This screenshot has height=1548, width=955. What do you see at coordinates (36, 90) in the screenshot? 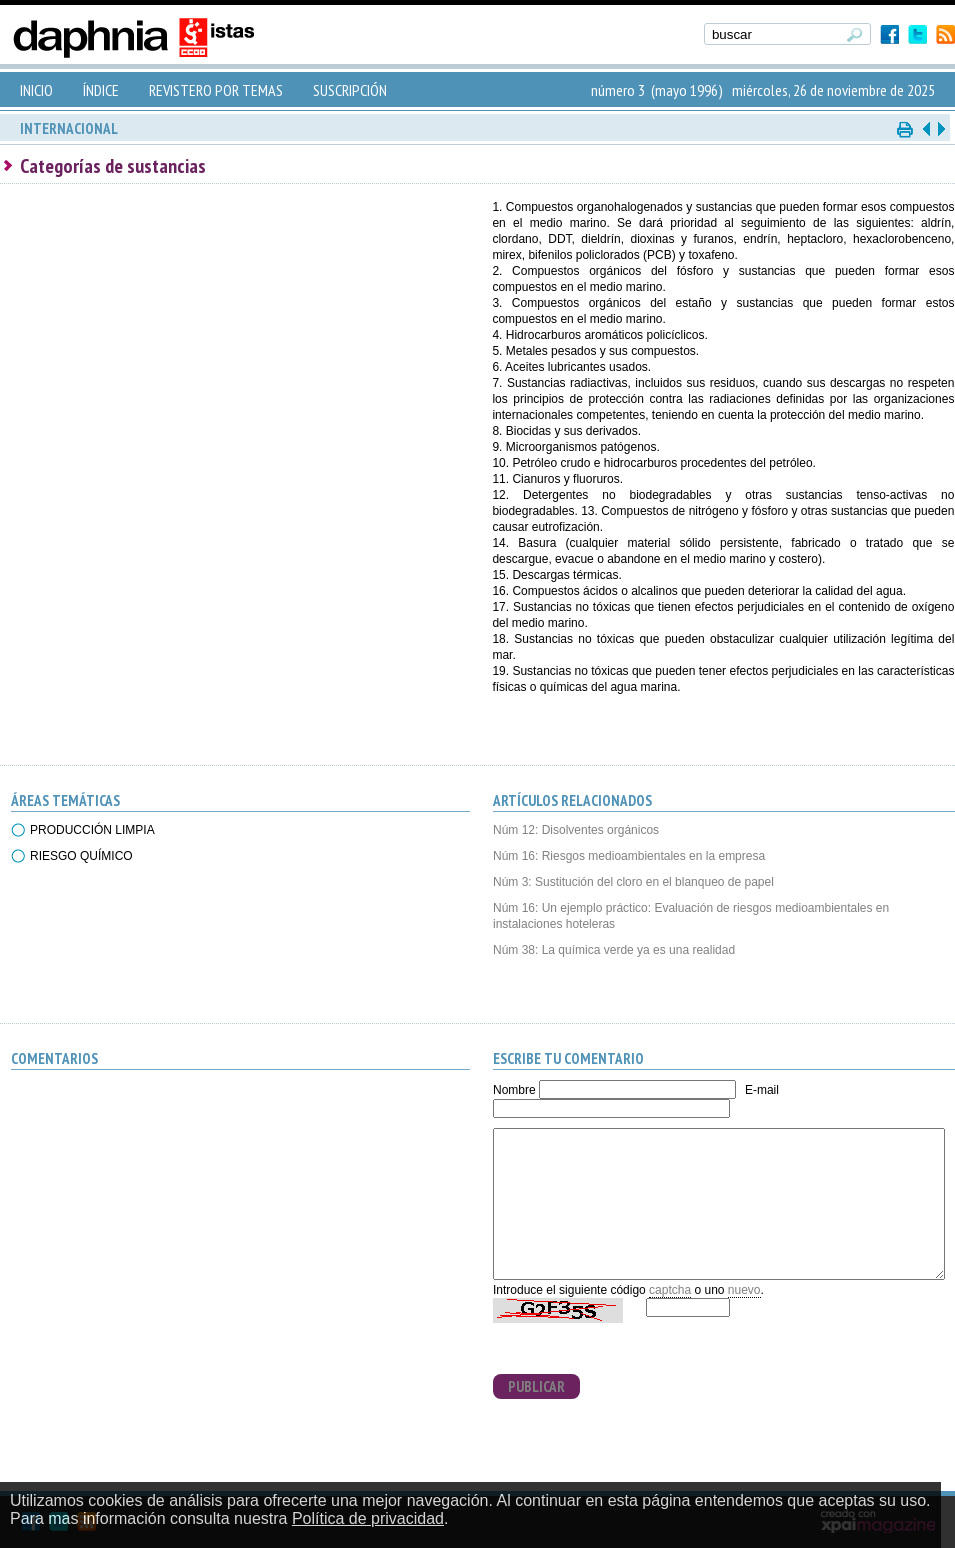
I see `INICIO` at bounding box center [36, 90].